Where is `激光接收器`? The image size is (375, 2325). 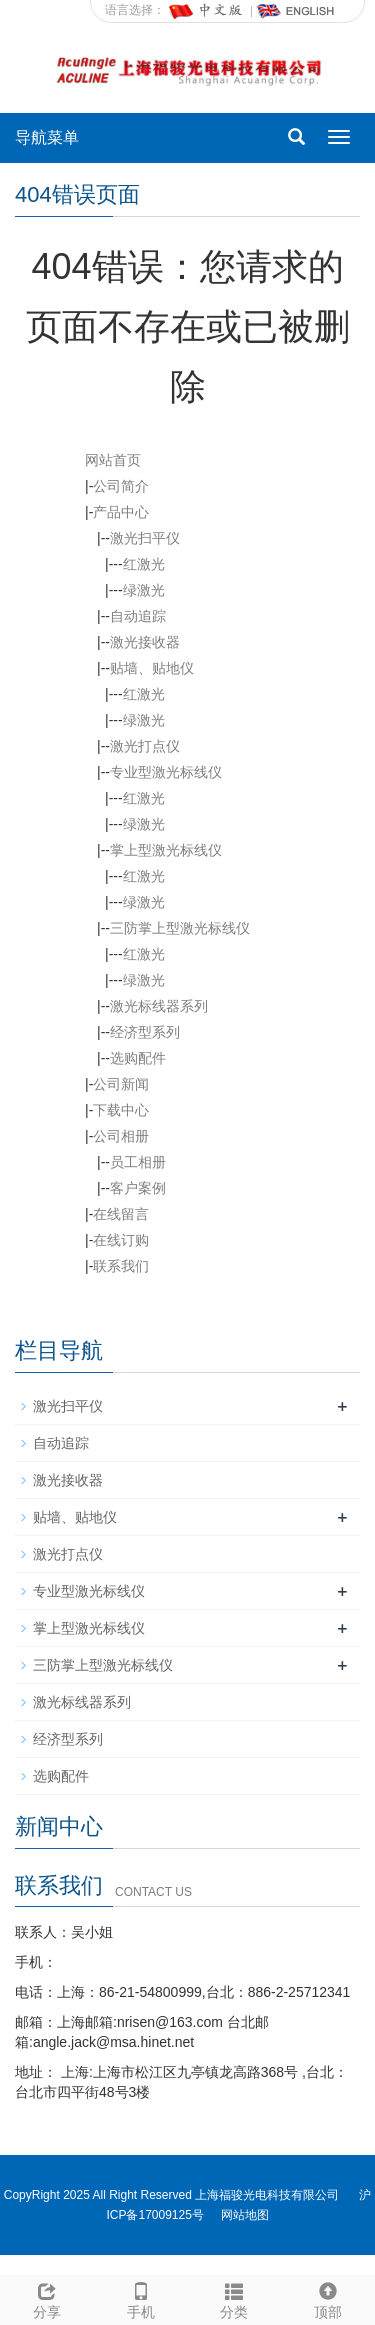
激光接收器 is located at coordinates (145, 642).